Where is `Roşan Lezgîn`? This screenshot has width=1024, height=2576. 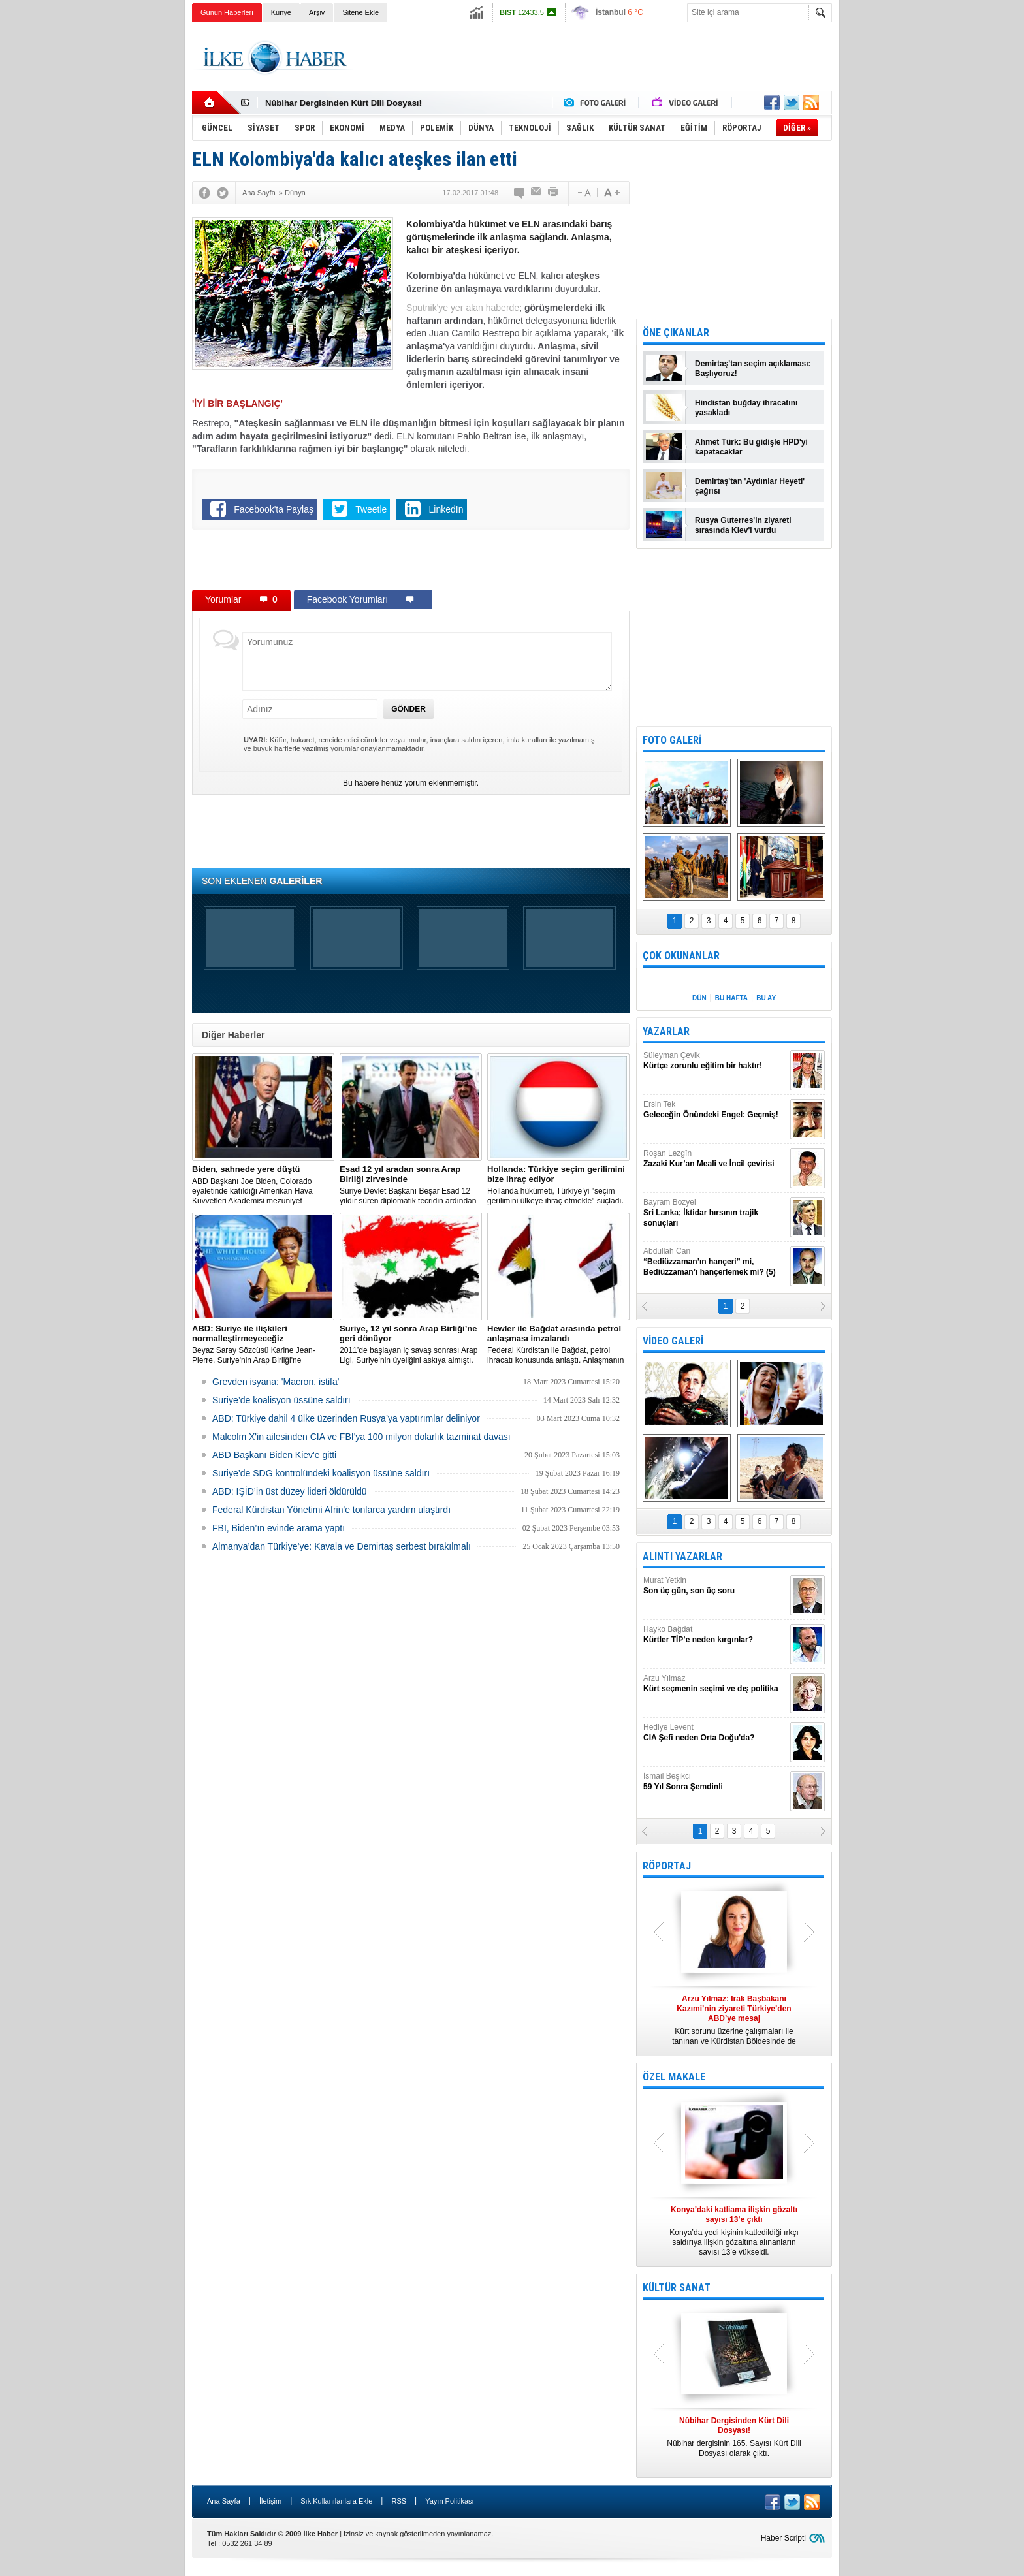 Roşan Lezgîn is located at coordinates (715, 1159).